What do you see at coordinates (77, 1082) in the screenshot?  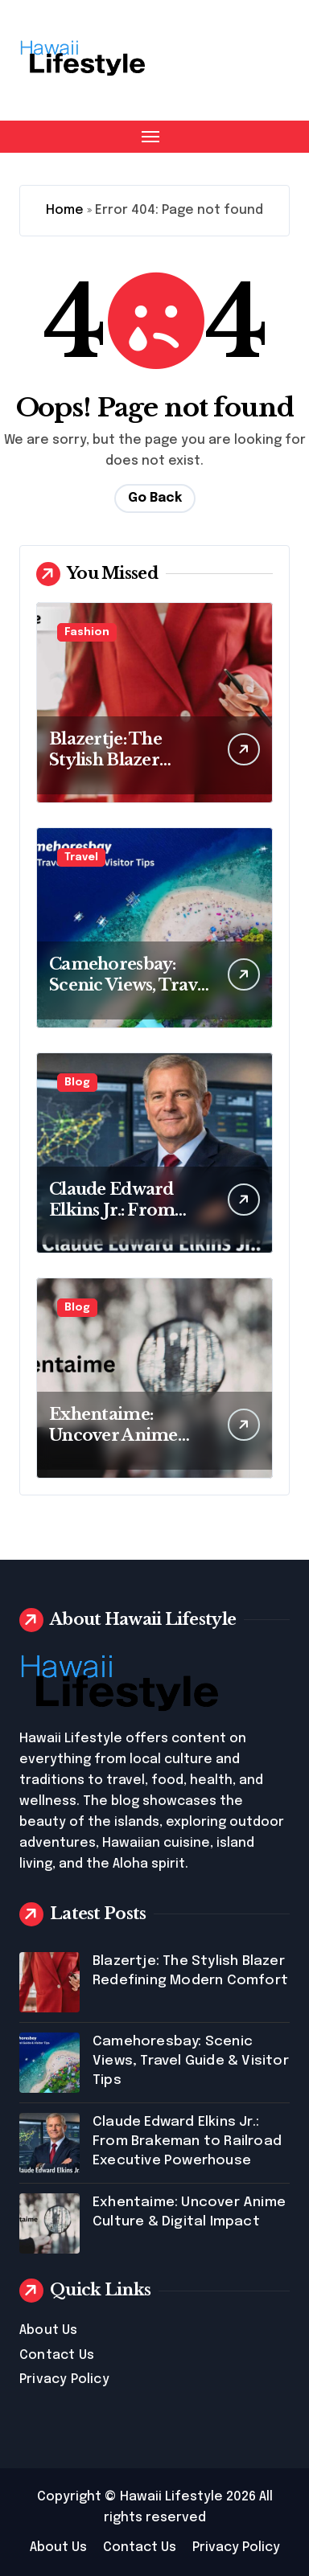 I see `Blog` at bounding box center [77, 1082].